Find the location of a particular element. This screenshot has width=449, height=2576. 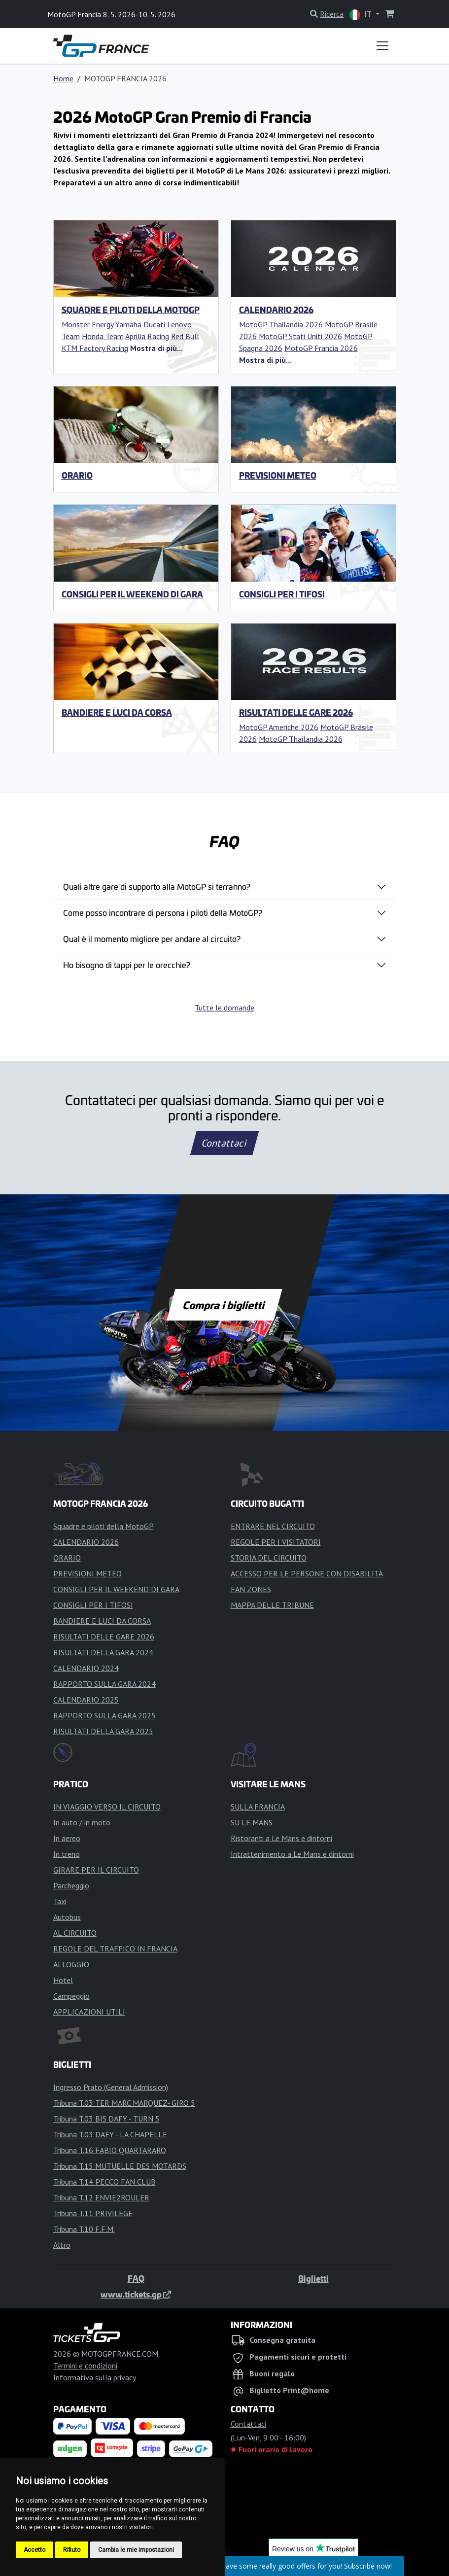

Home is located at coordinates (63, 78).